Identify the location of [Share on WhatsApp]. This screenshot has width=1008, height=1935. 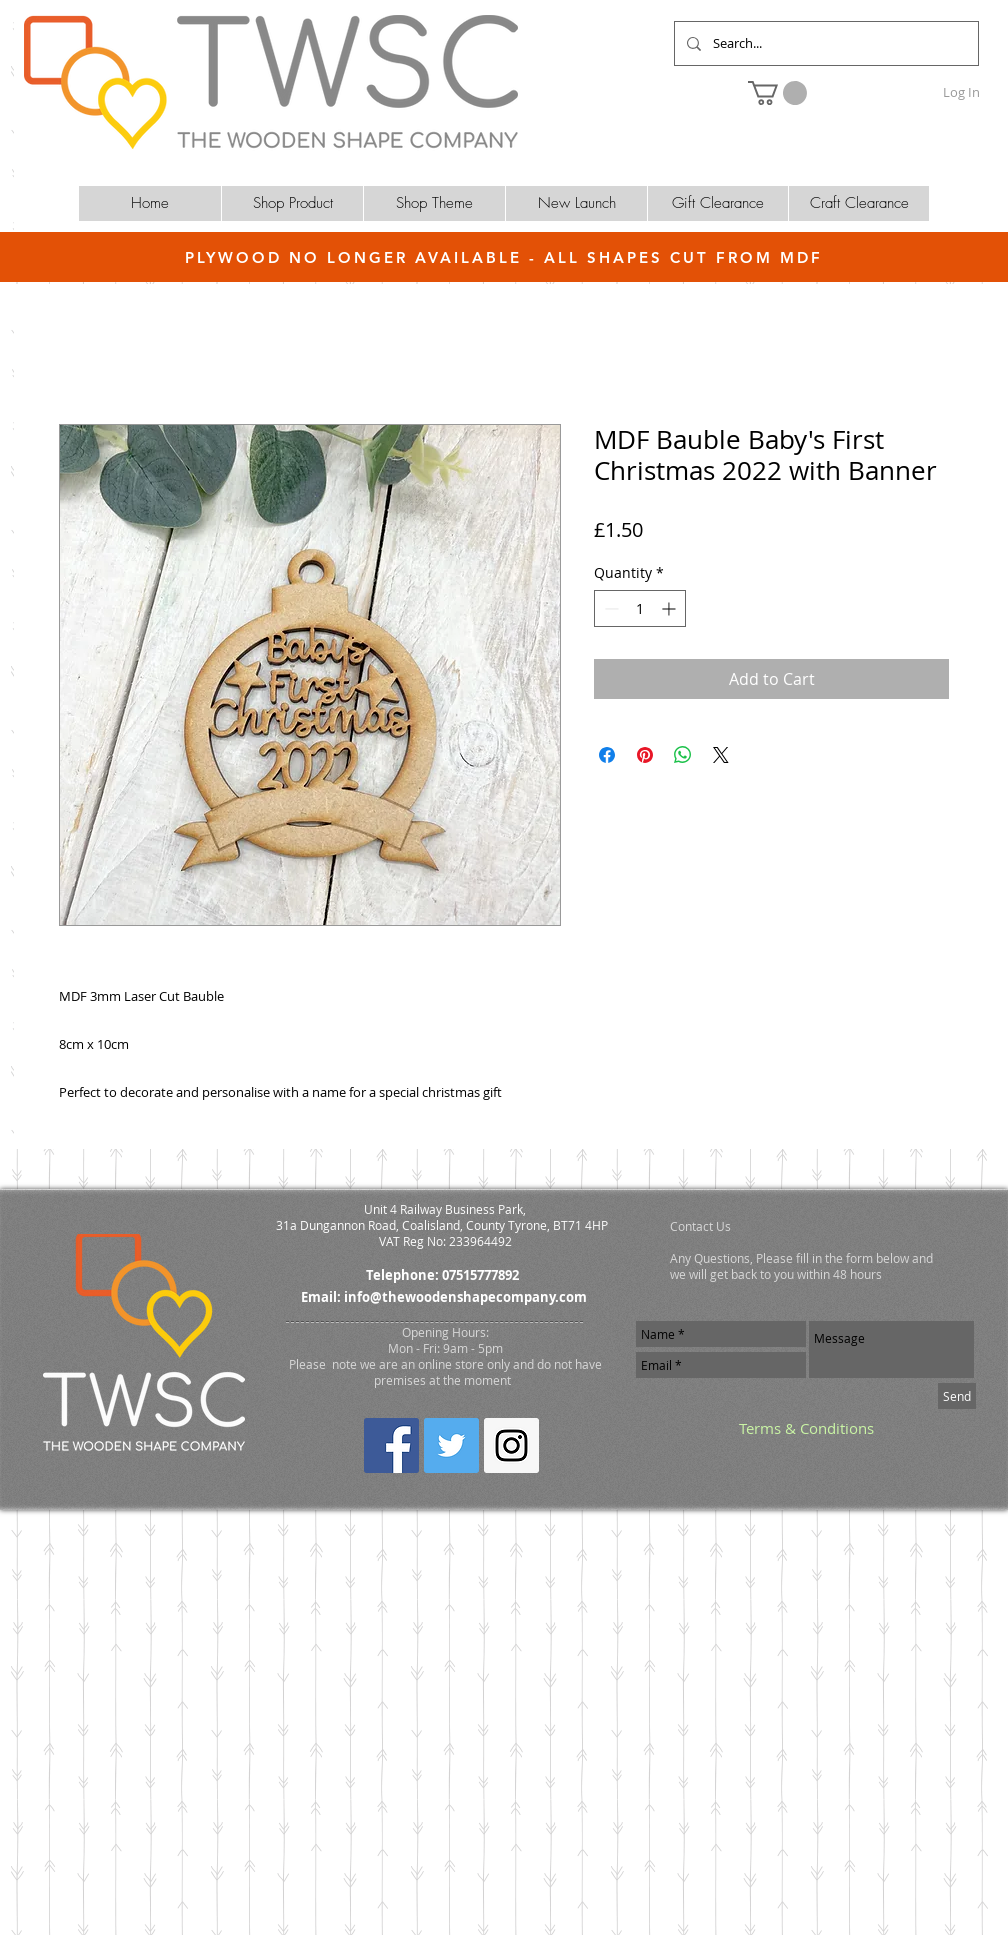
(683, 755).